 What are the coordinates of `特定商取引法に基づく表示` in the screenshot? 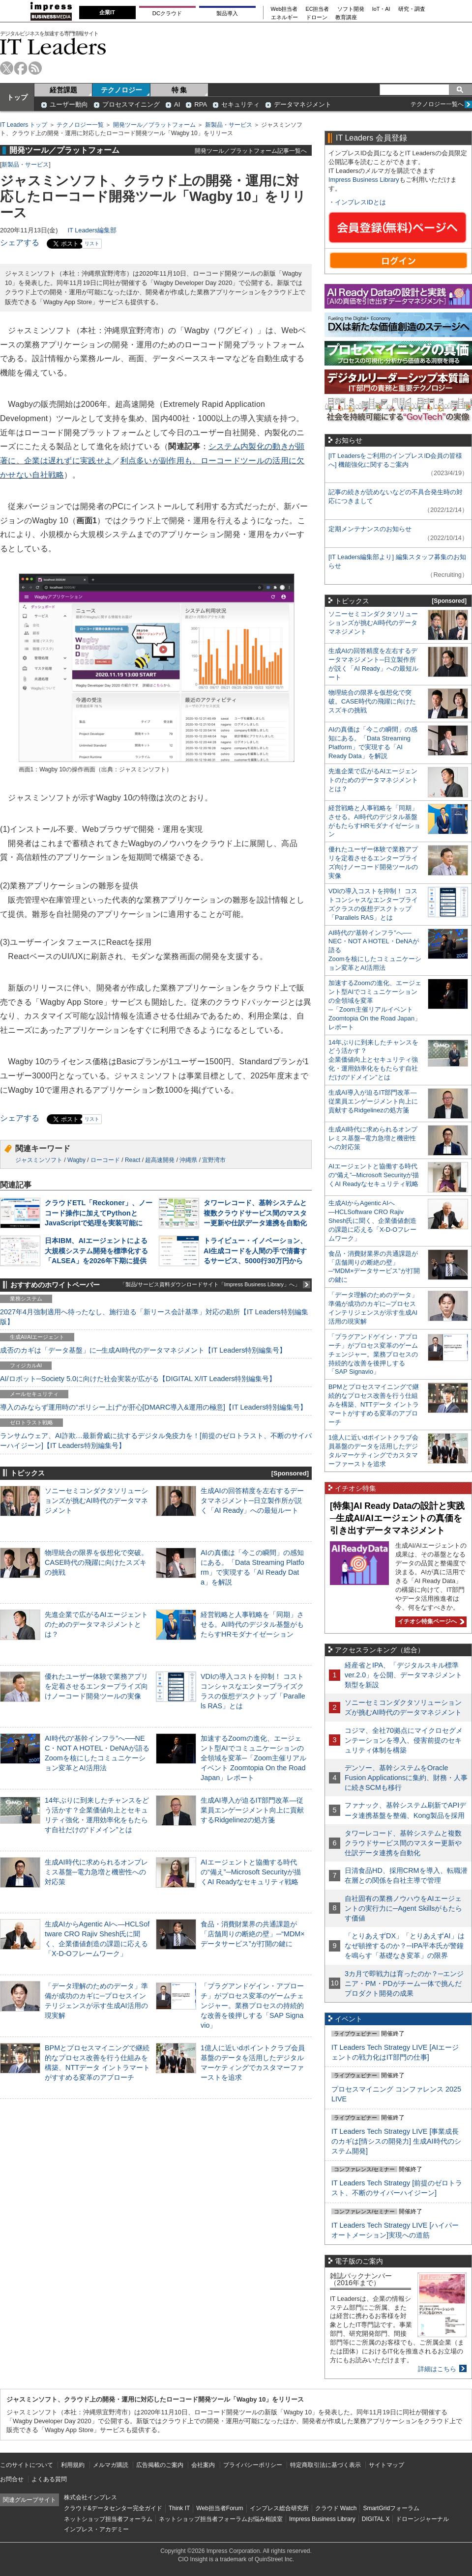 It's located at (325, 2465).